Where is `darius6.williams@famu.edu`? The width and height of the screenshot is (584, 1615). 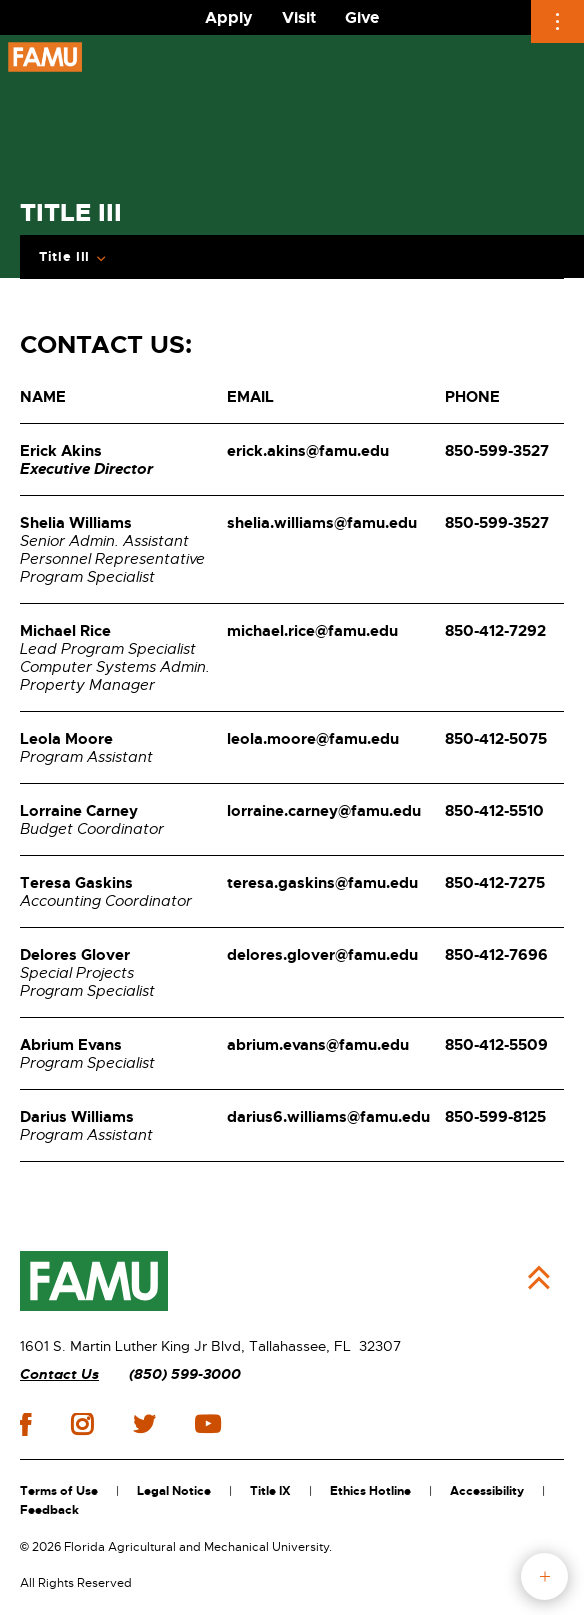
darius6.williams@famu.edu is located at coordinates (328, 1117).